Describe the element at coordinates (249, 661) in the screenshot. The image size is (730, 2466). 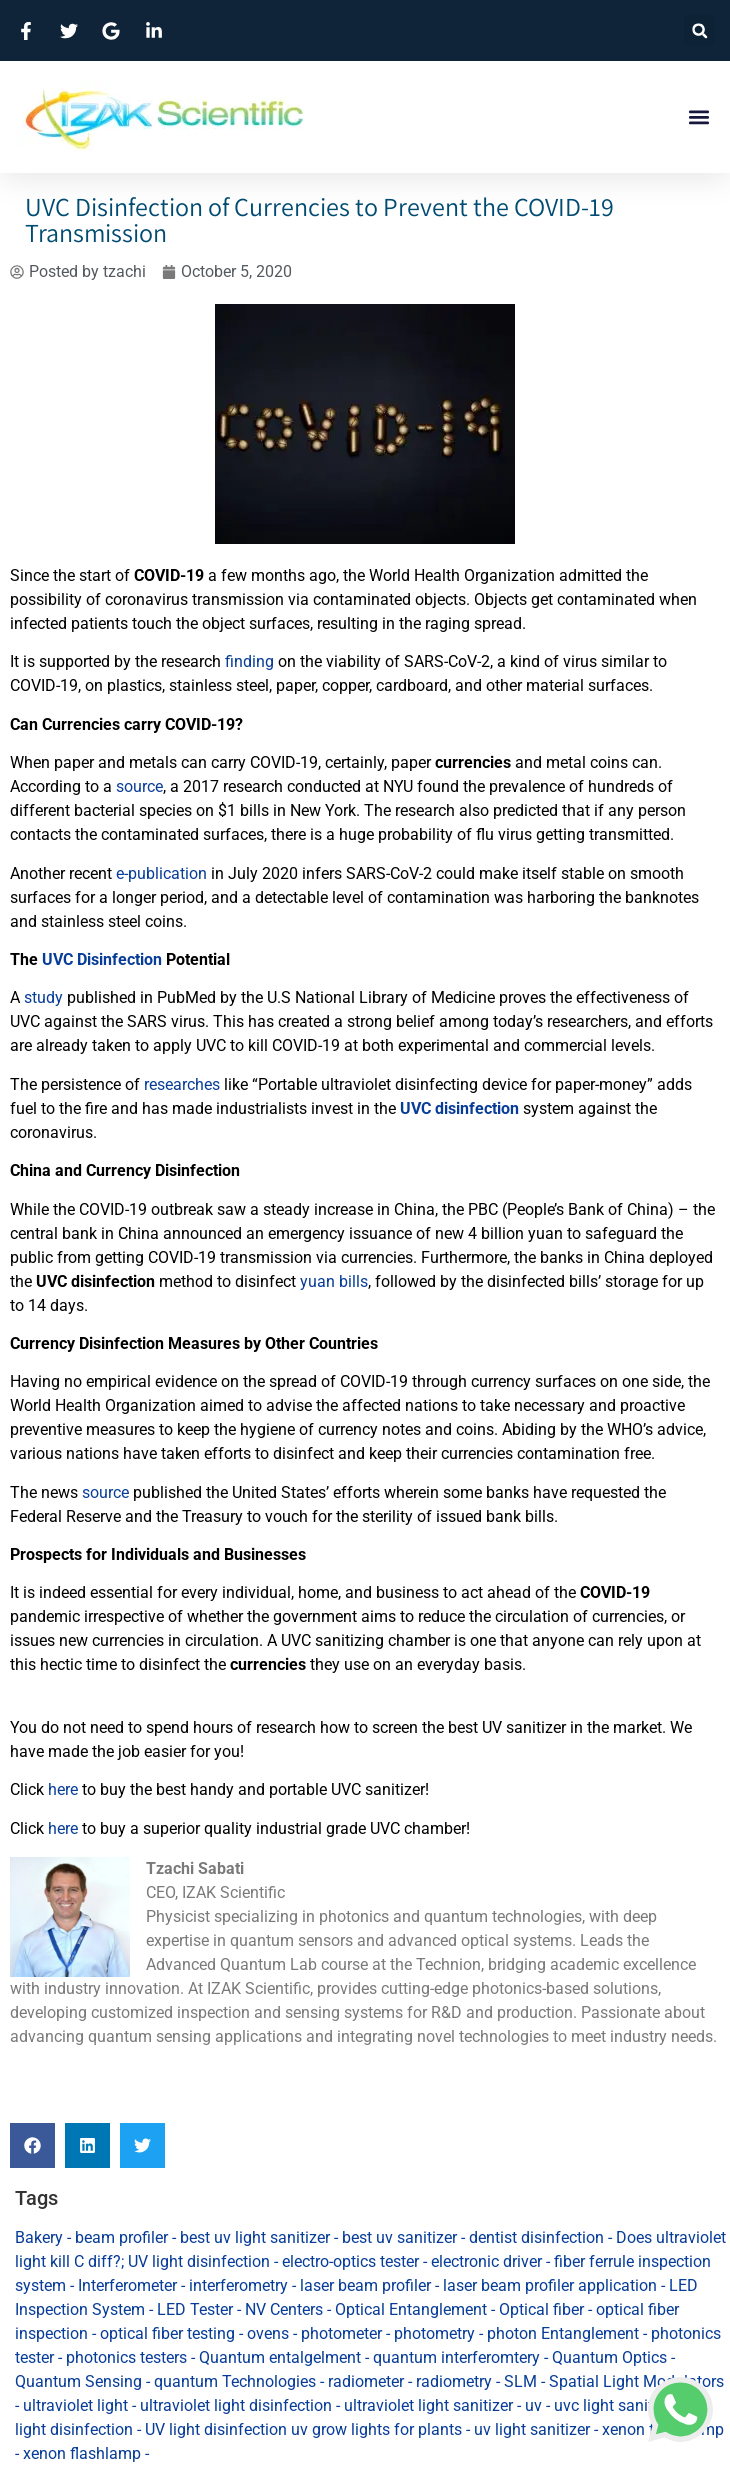
I see `finding` at that location.